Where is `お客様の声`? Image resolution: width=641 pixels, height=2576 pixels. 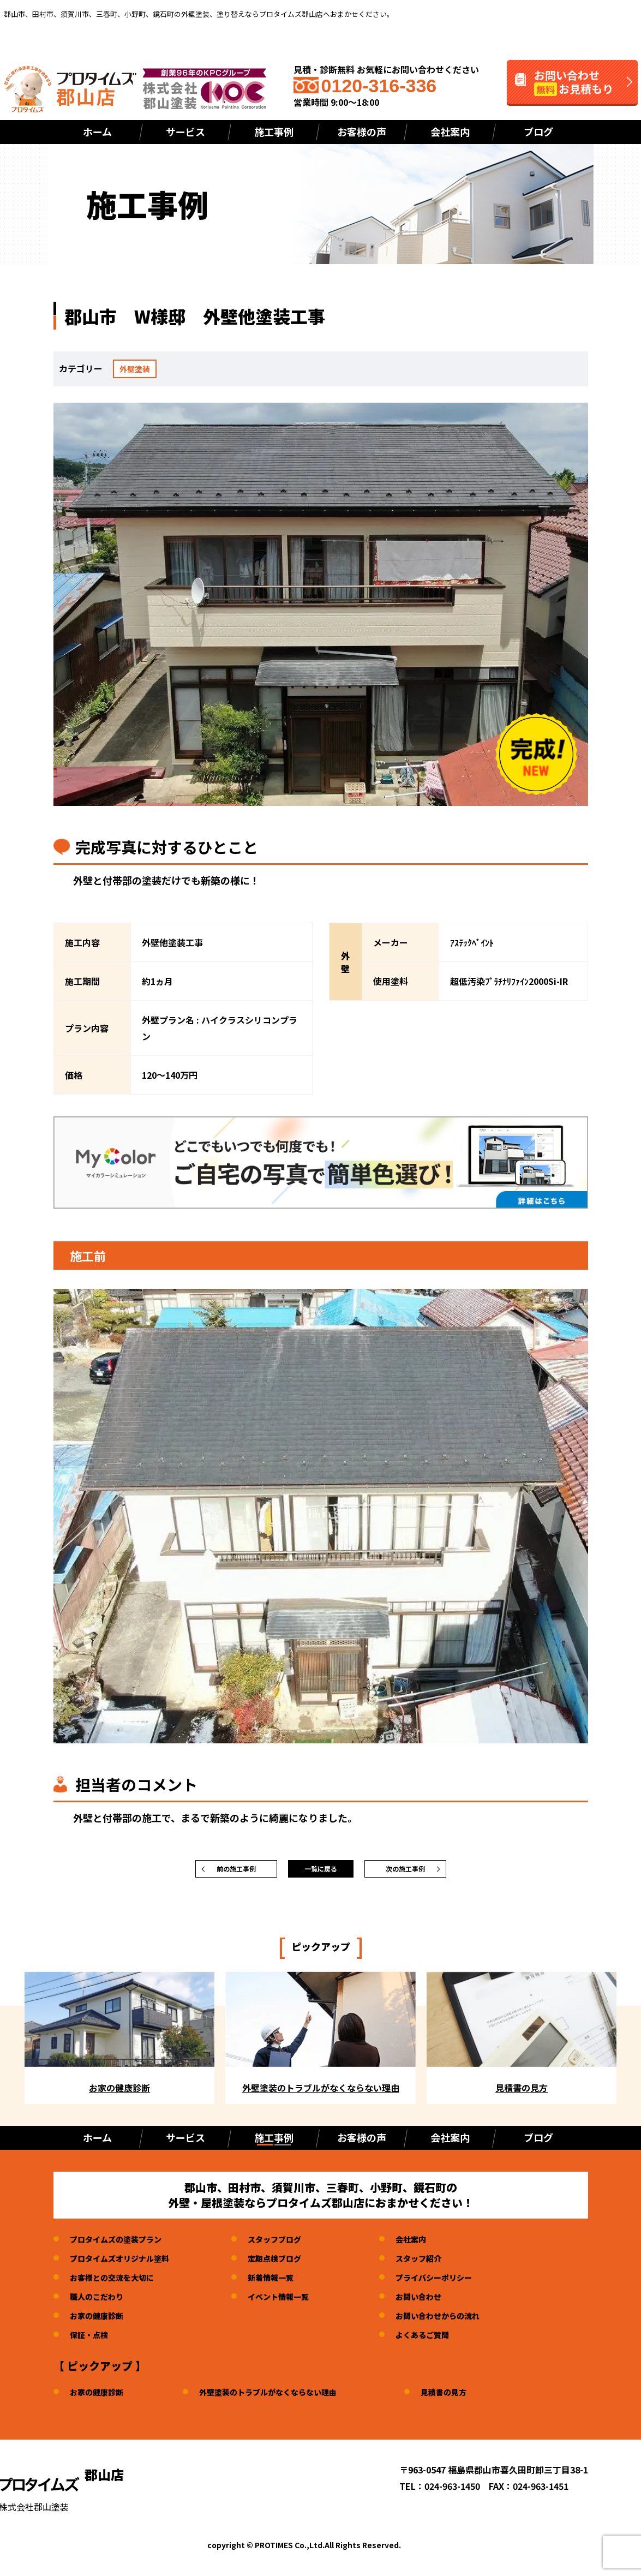 お客様の声 is located at coordinates (361, 131).